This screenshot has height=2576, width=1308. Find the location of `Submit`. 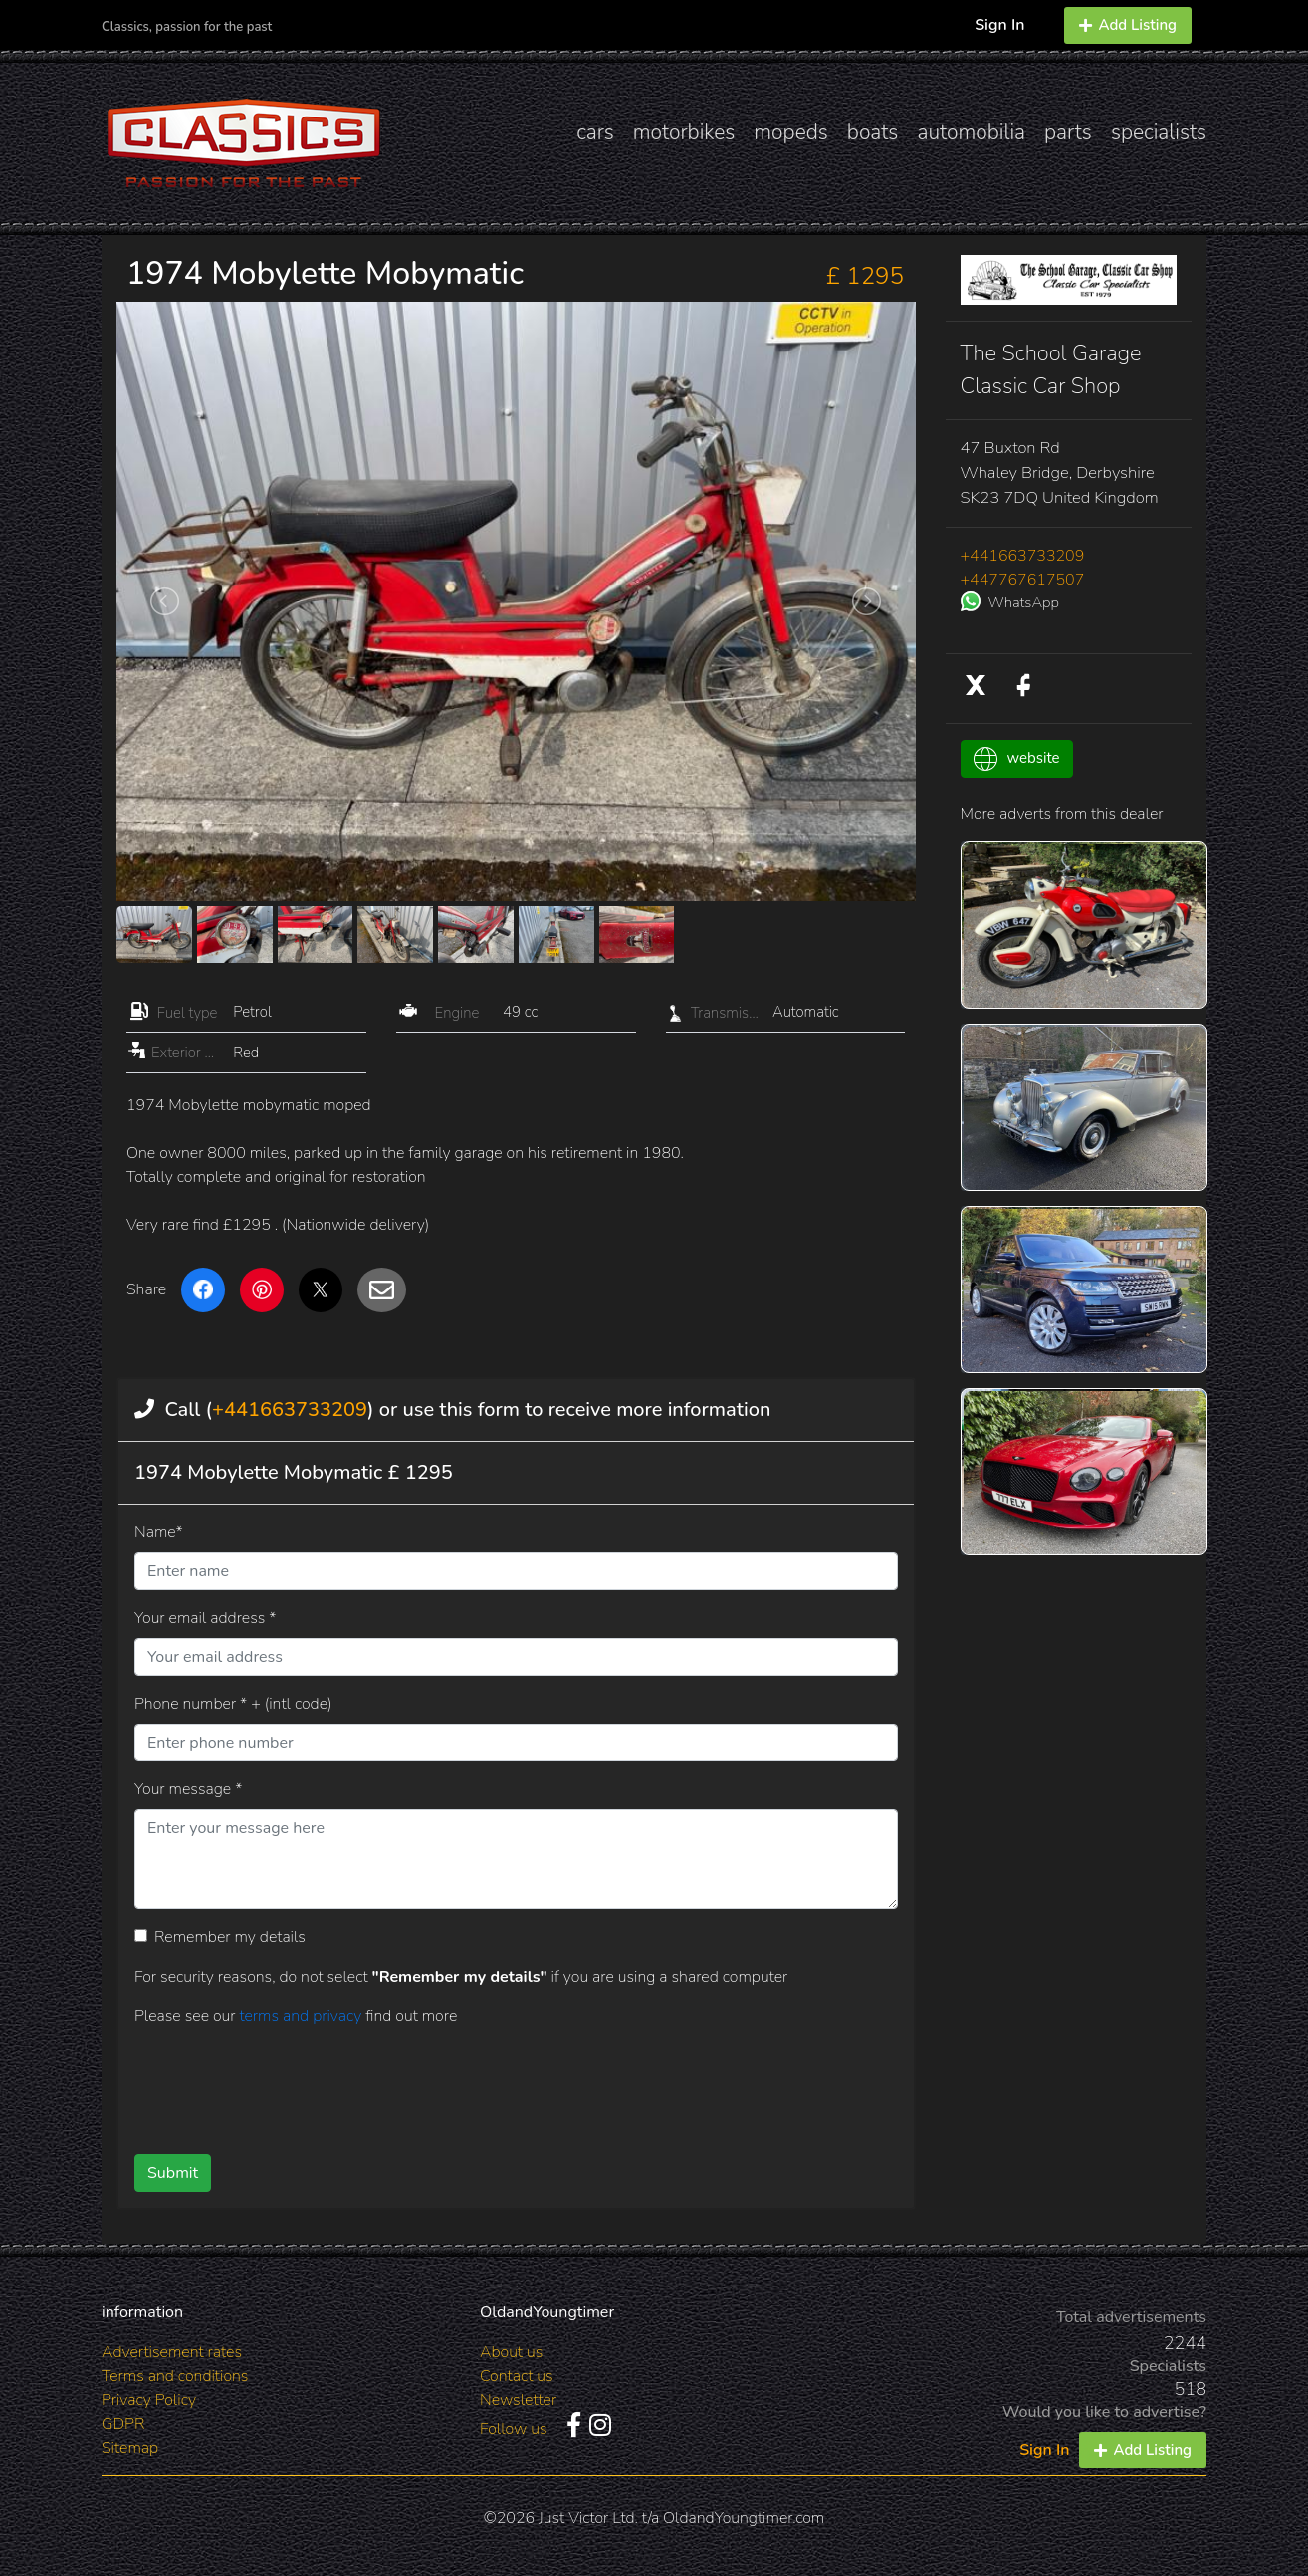

Submit is located at coordinates (172, 2173).